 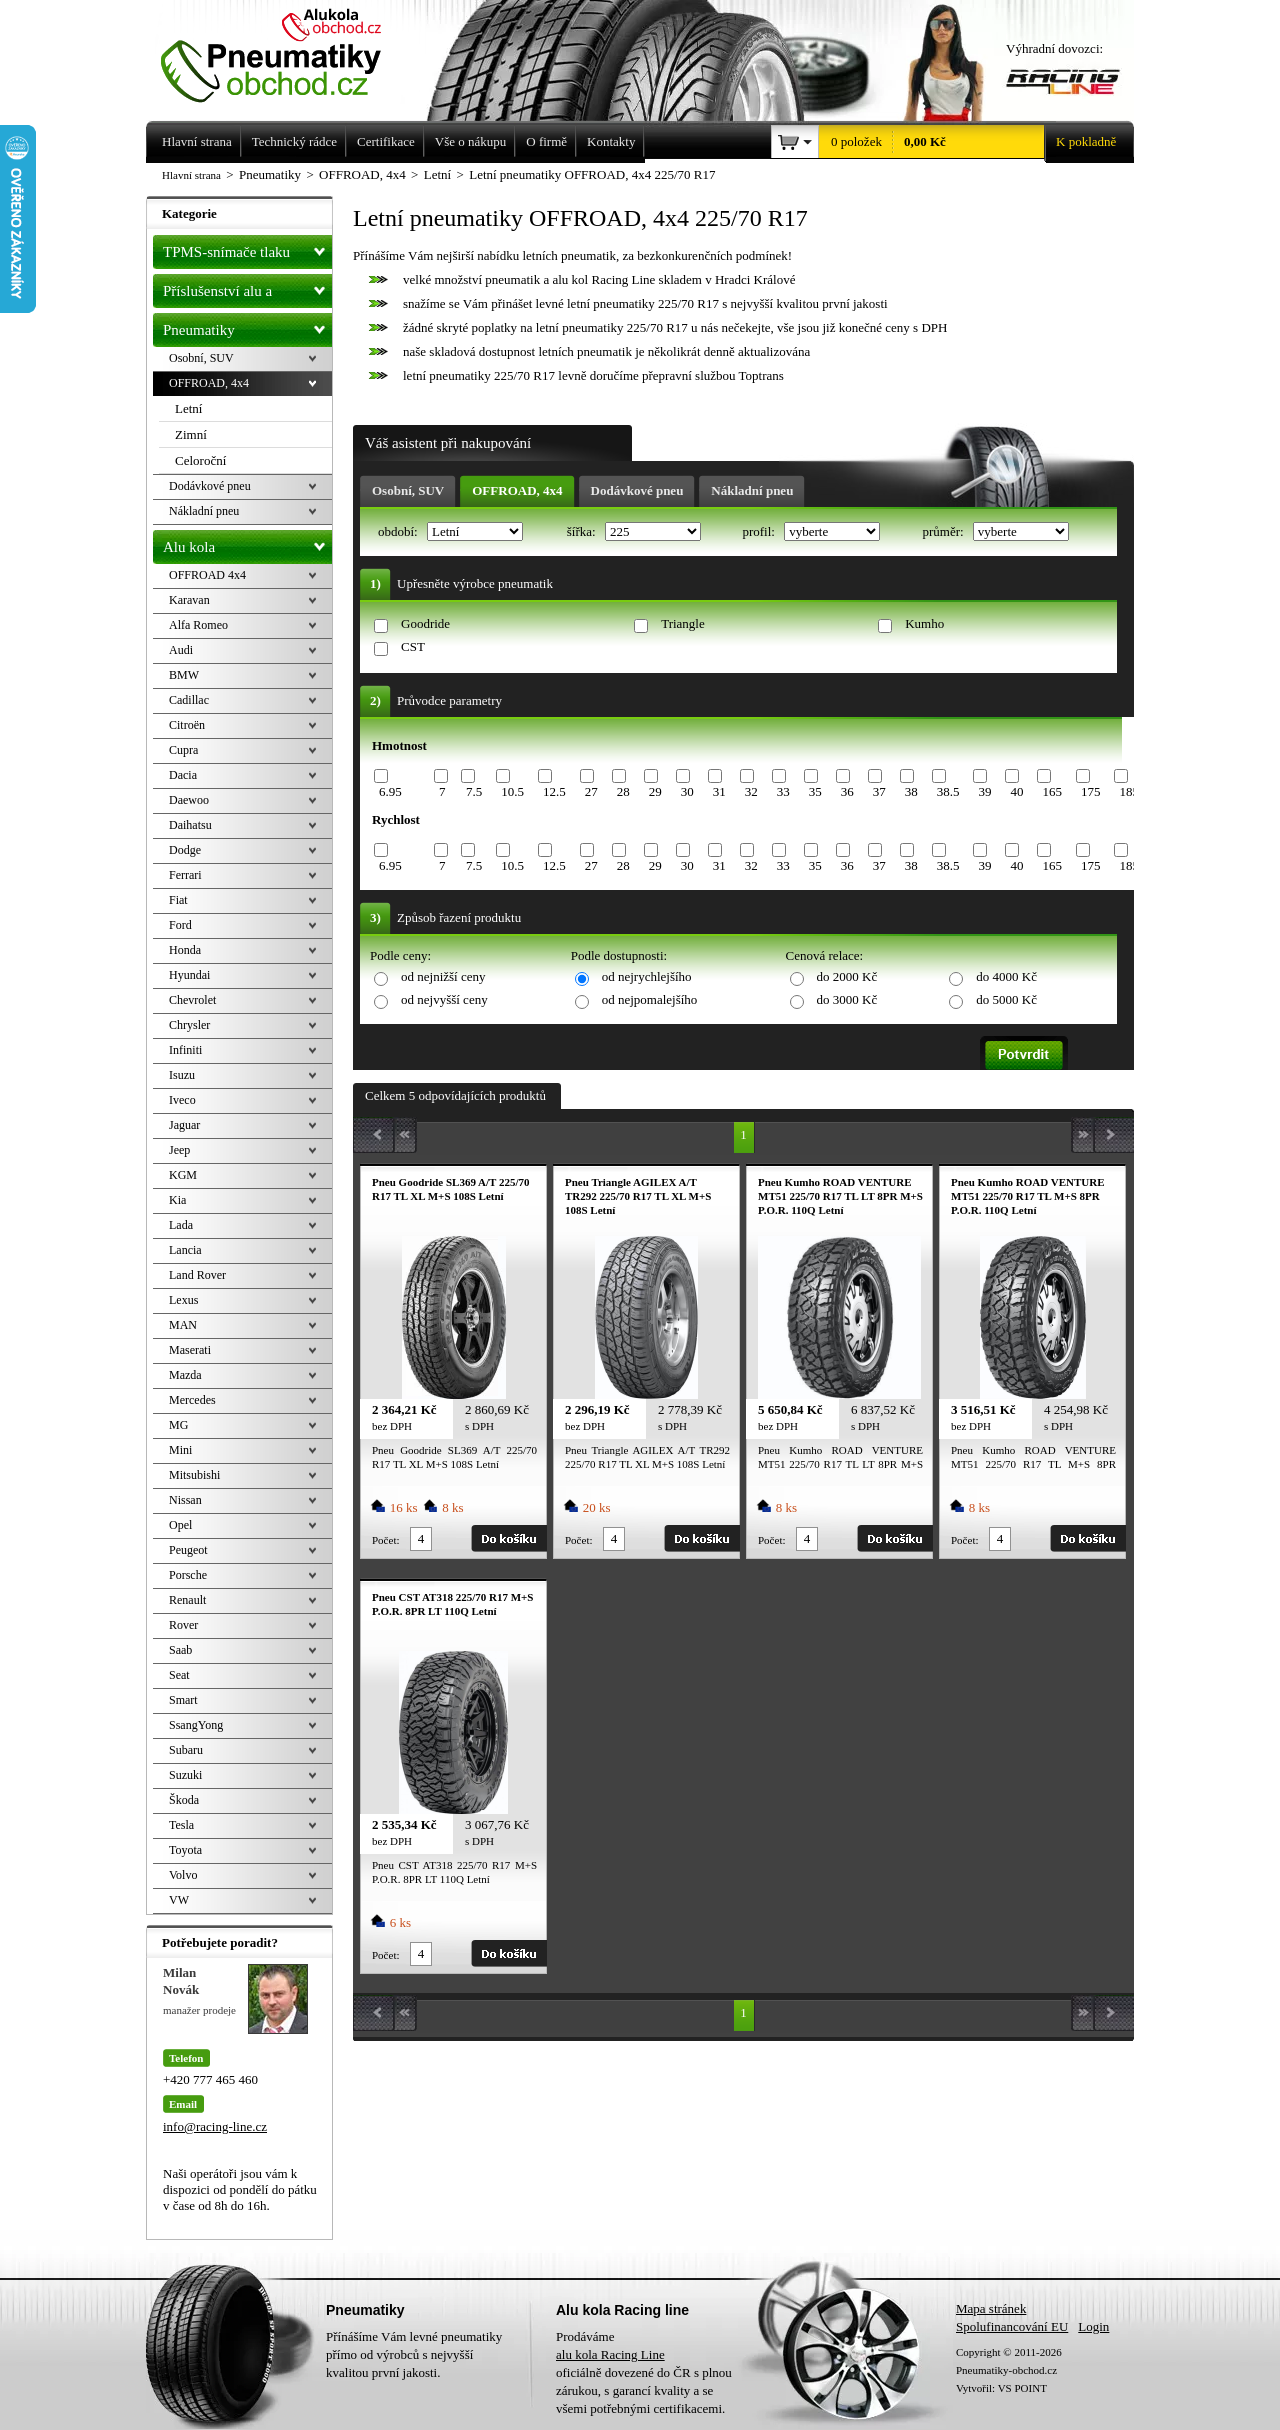 I want to click on Audi, so click(x=181, y=650).